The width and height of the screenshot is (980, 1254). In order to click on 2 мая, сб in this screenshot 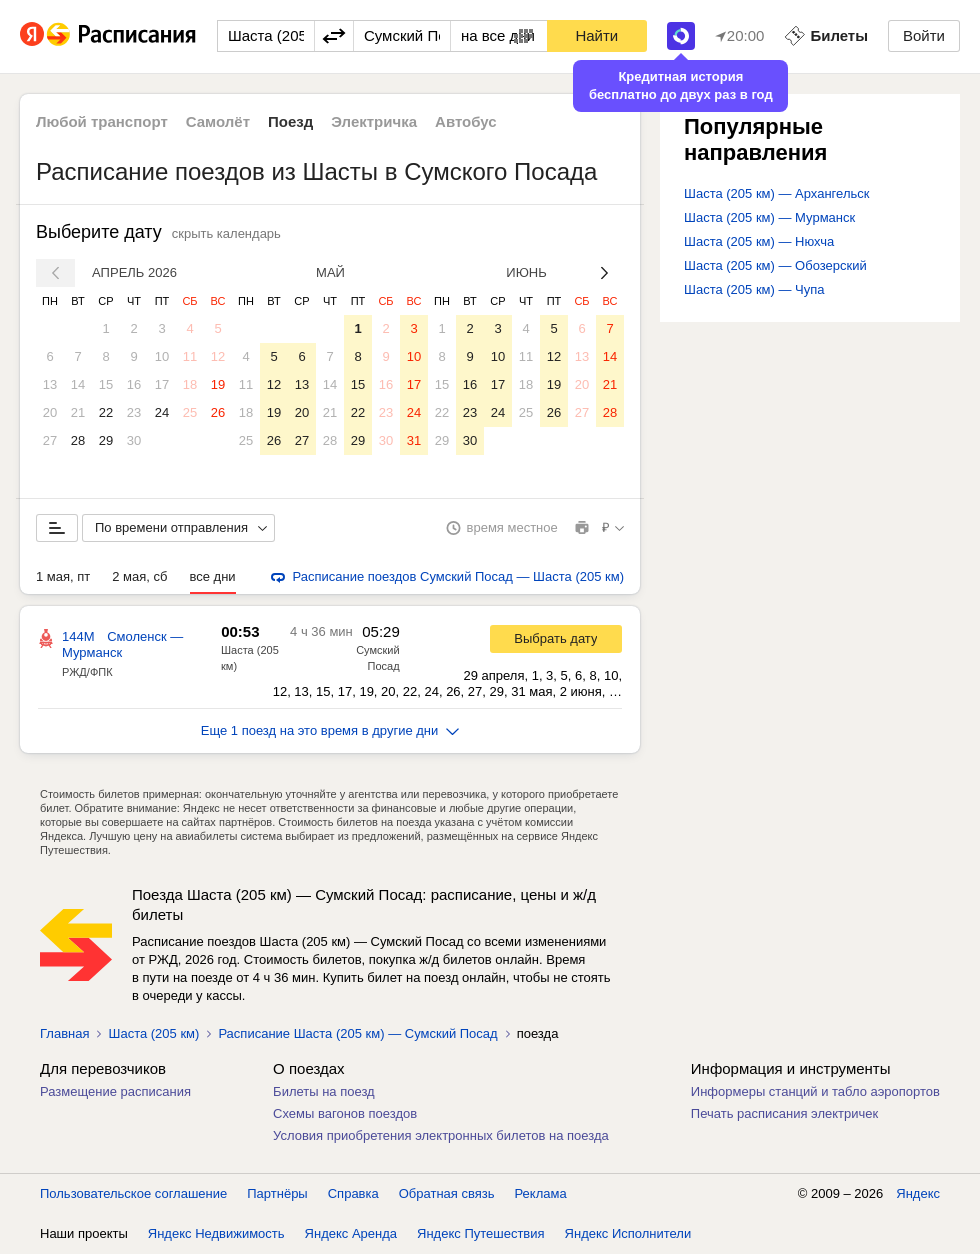, I will do `click(139, 576)`.